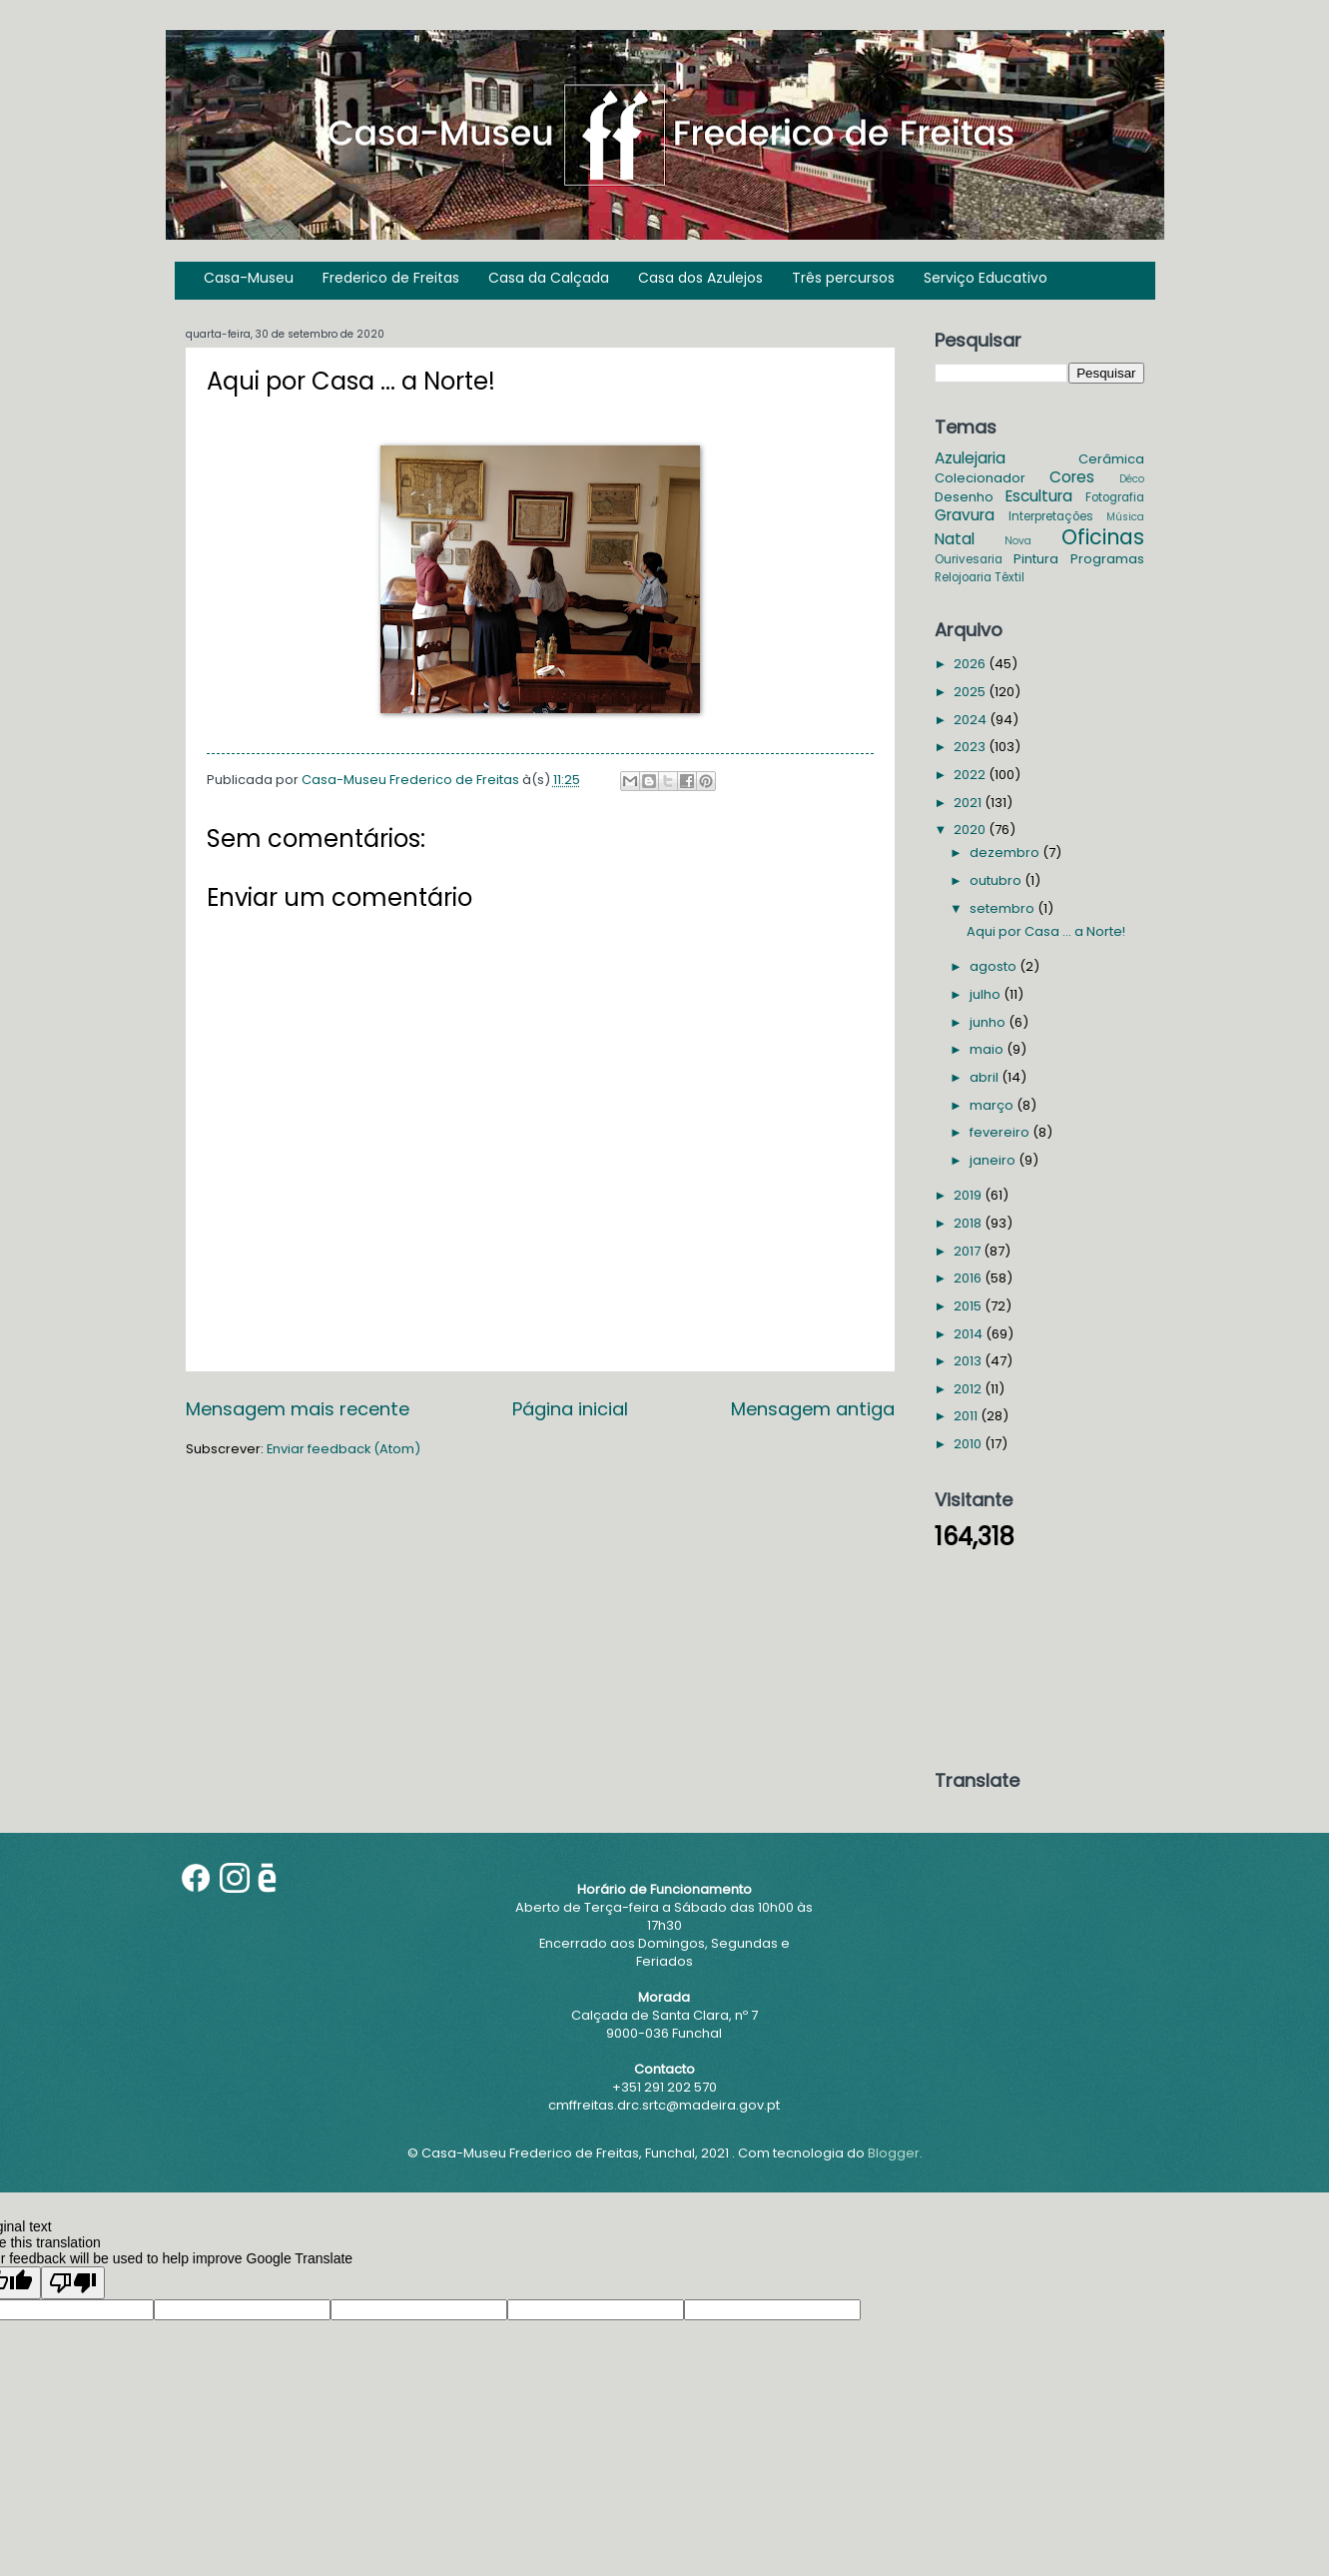  I want to click on Página inicial, so click(570, 1408).